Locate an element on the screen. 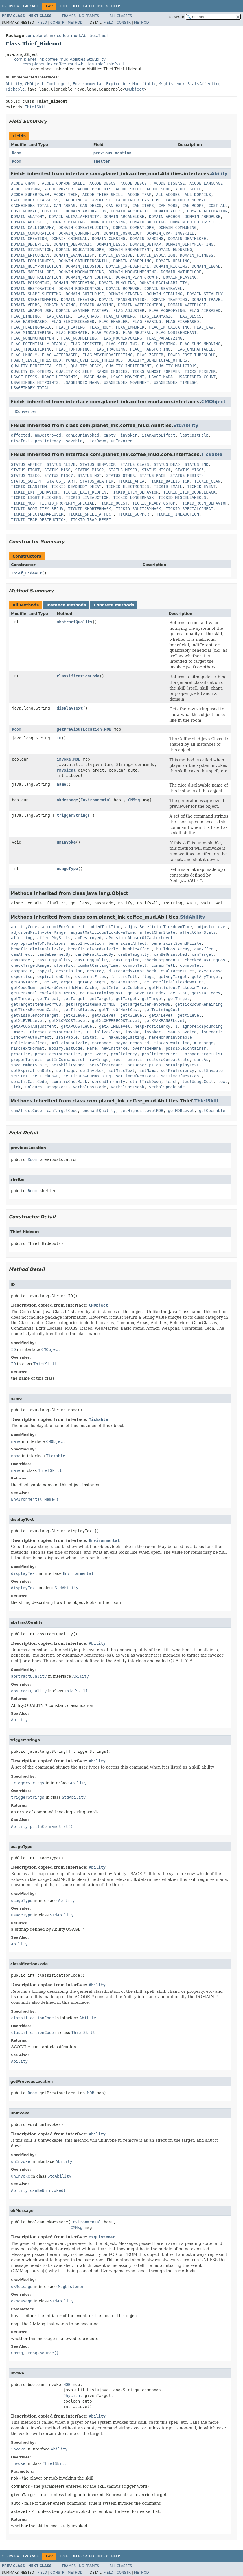  getPersonalLevelAdjustments is located at coordinates (43, 993).